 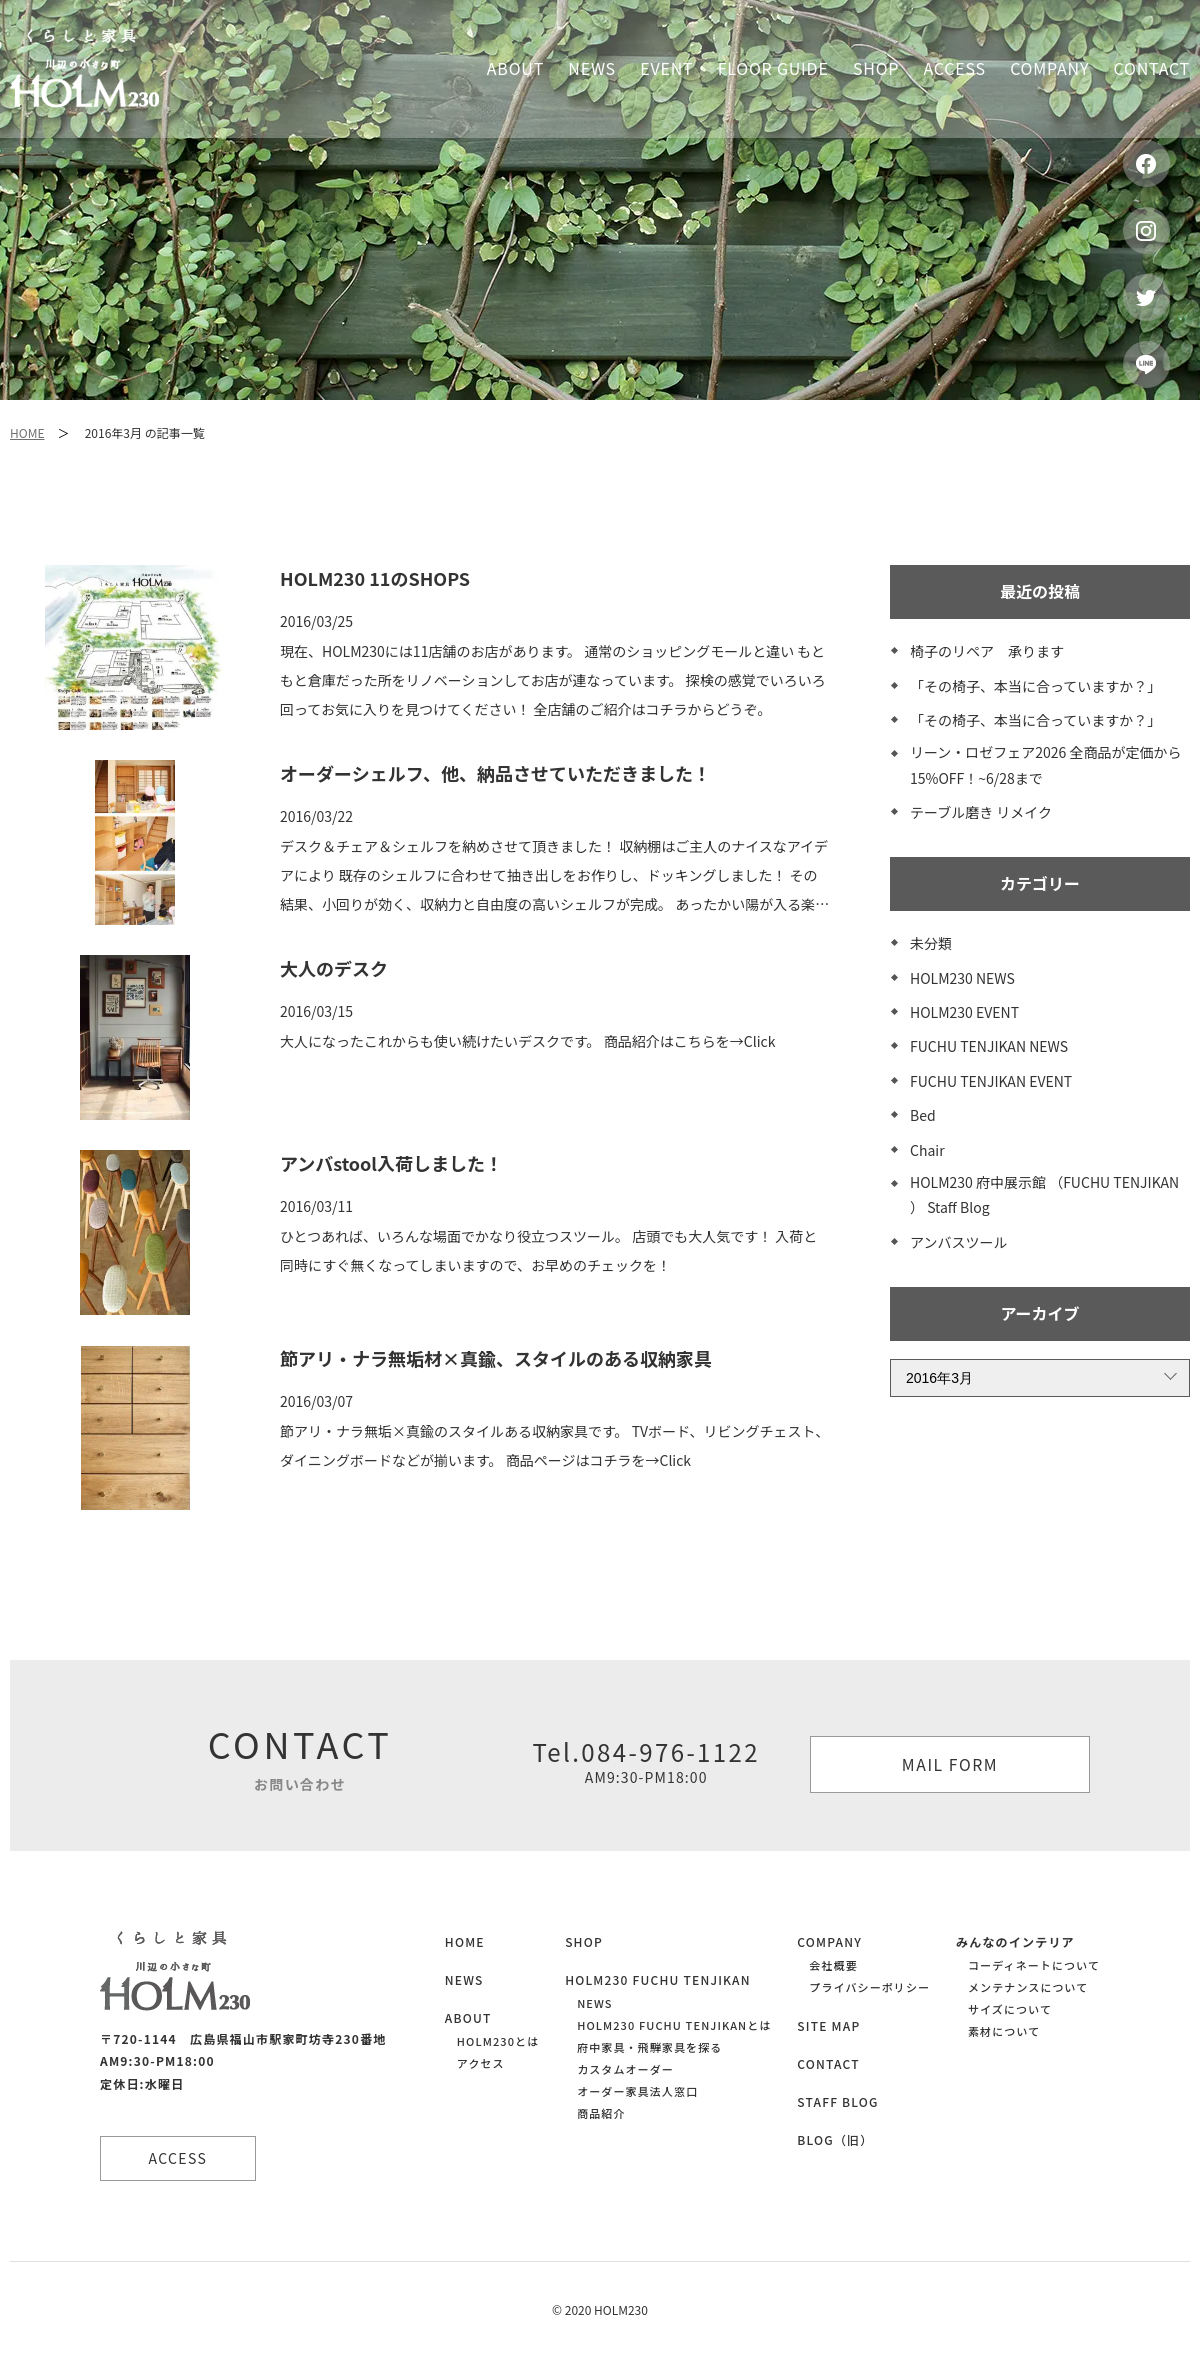 What do you see at coordinates (869, 1987) in the screenshot?
I see `プライバシーポリシー` at bounding box center [869, 1987].